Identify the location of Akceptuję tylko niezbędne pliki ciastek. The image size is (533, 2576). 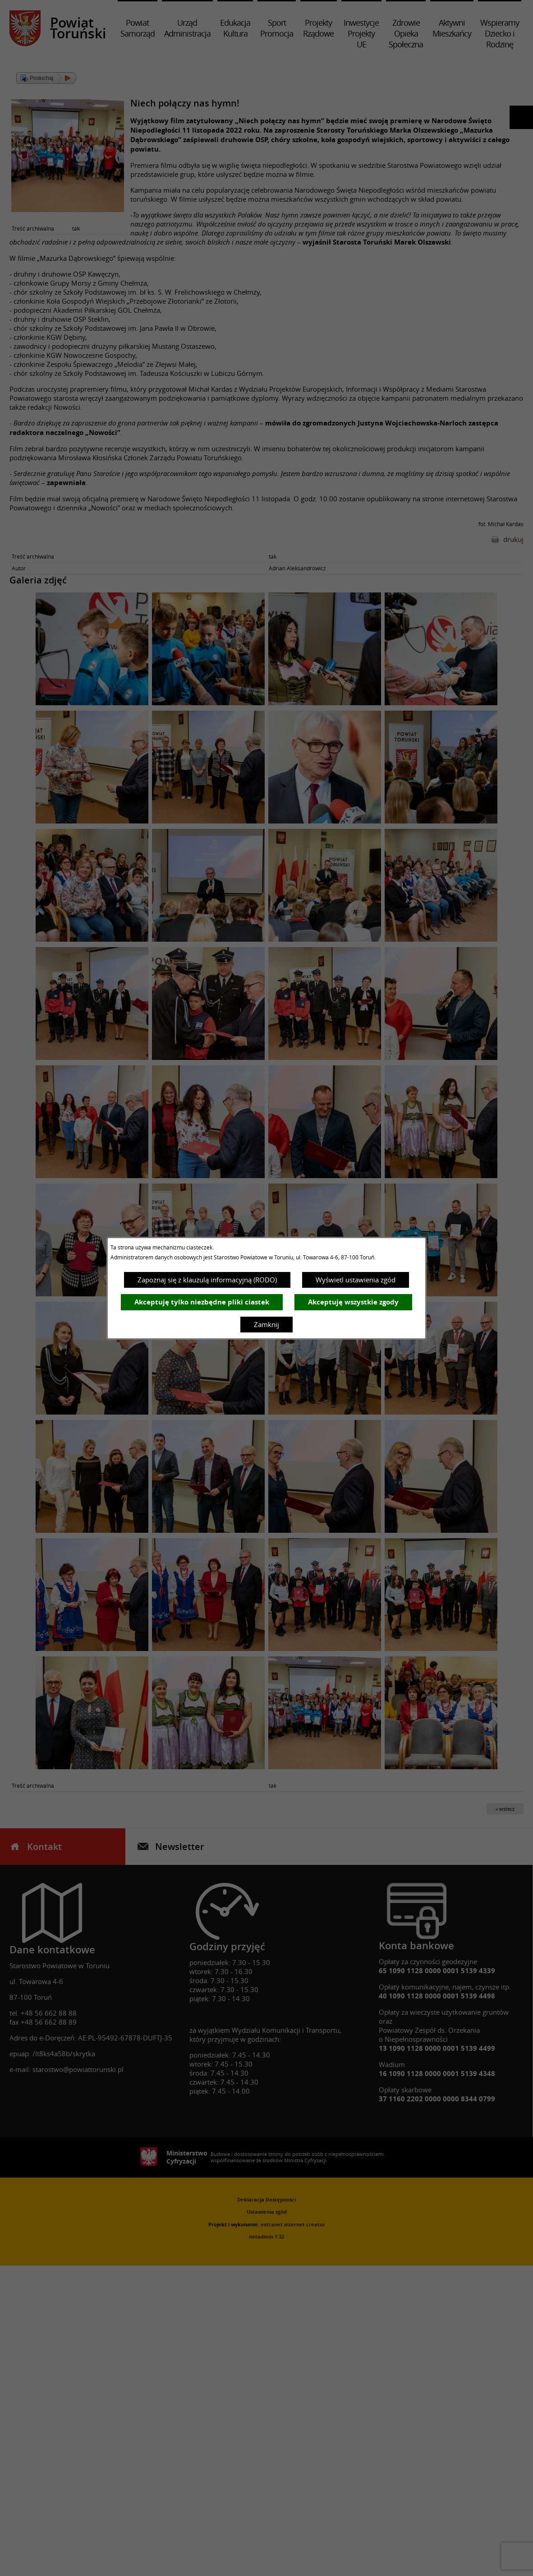
(201, 1302).